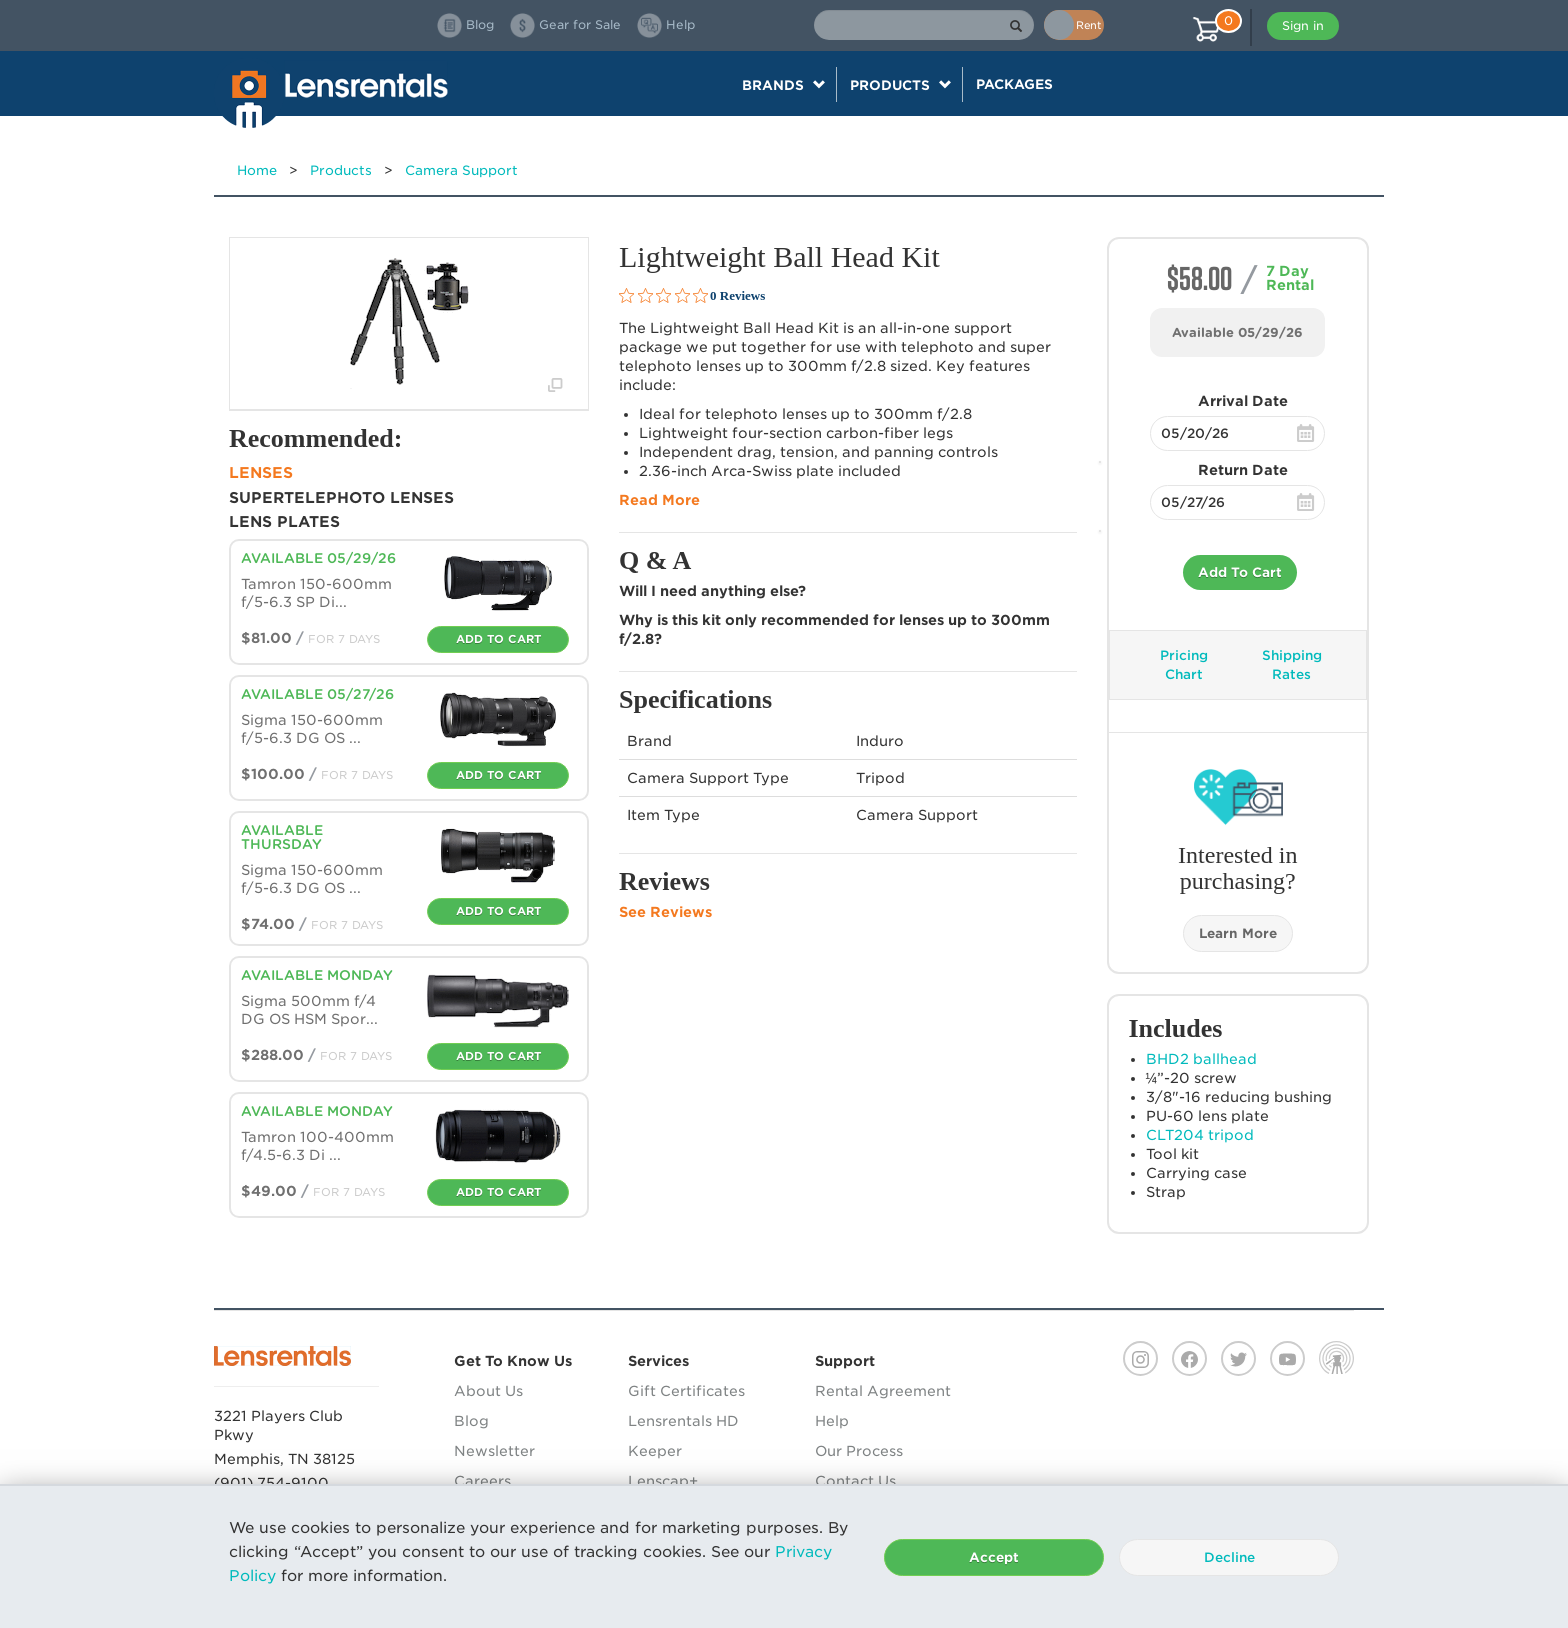 Image resolution: width=1568 pixels, height=1628 pixels. I want to click on Products, so click(341, 170).